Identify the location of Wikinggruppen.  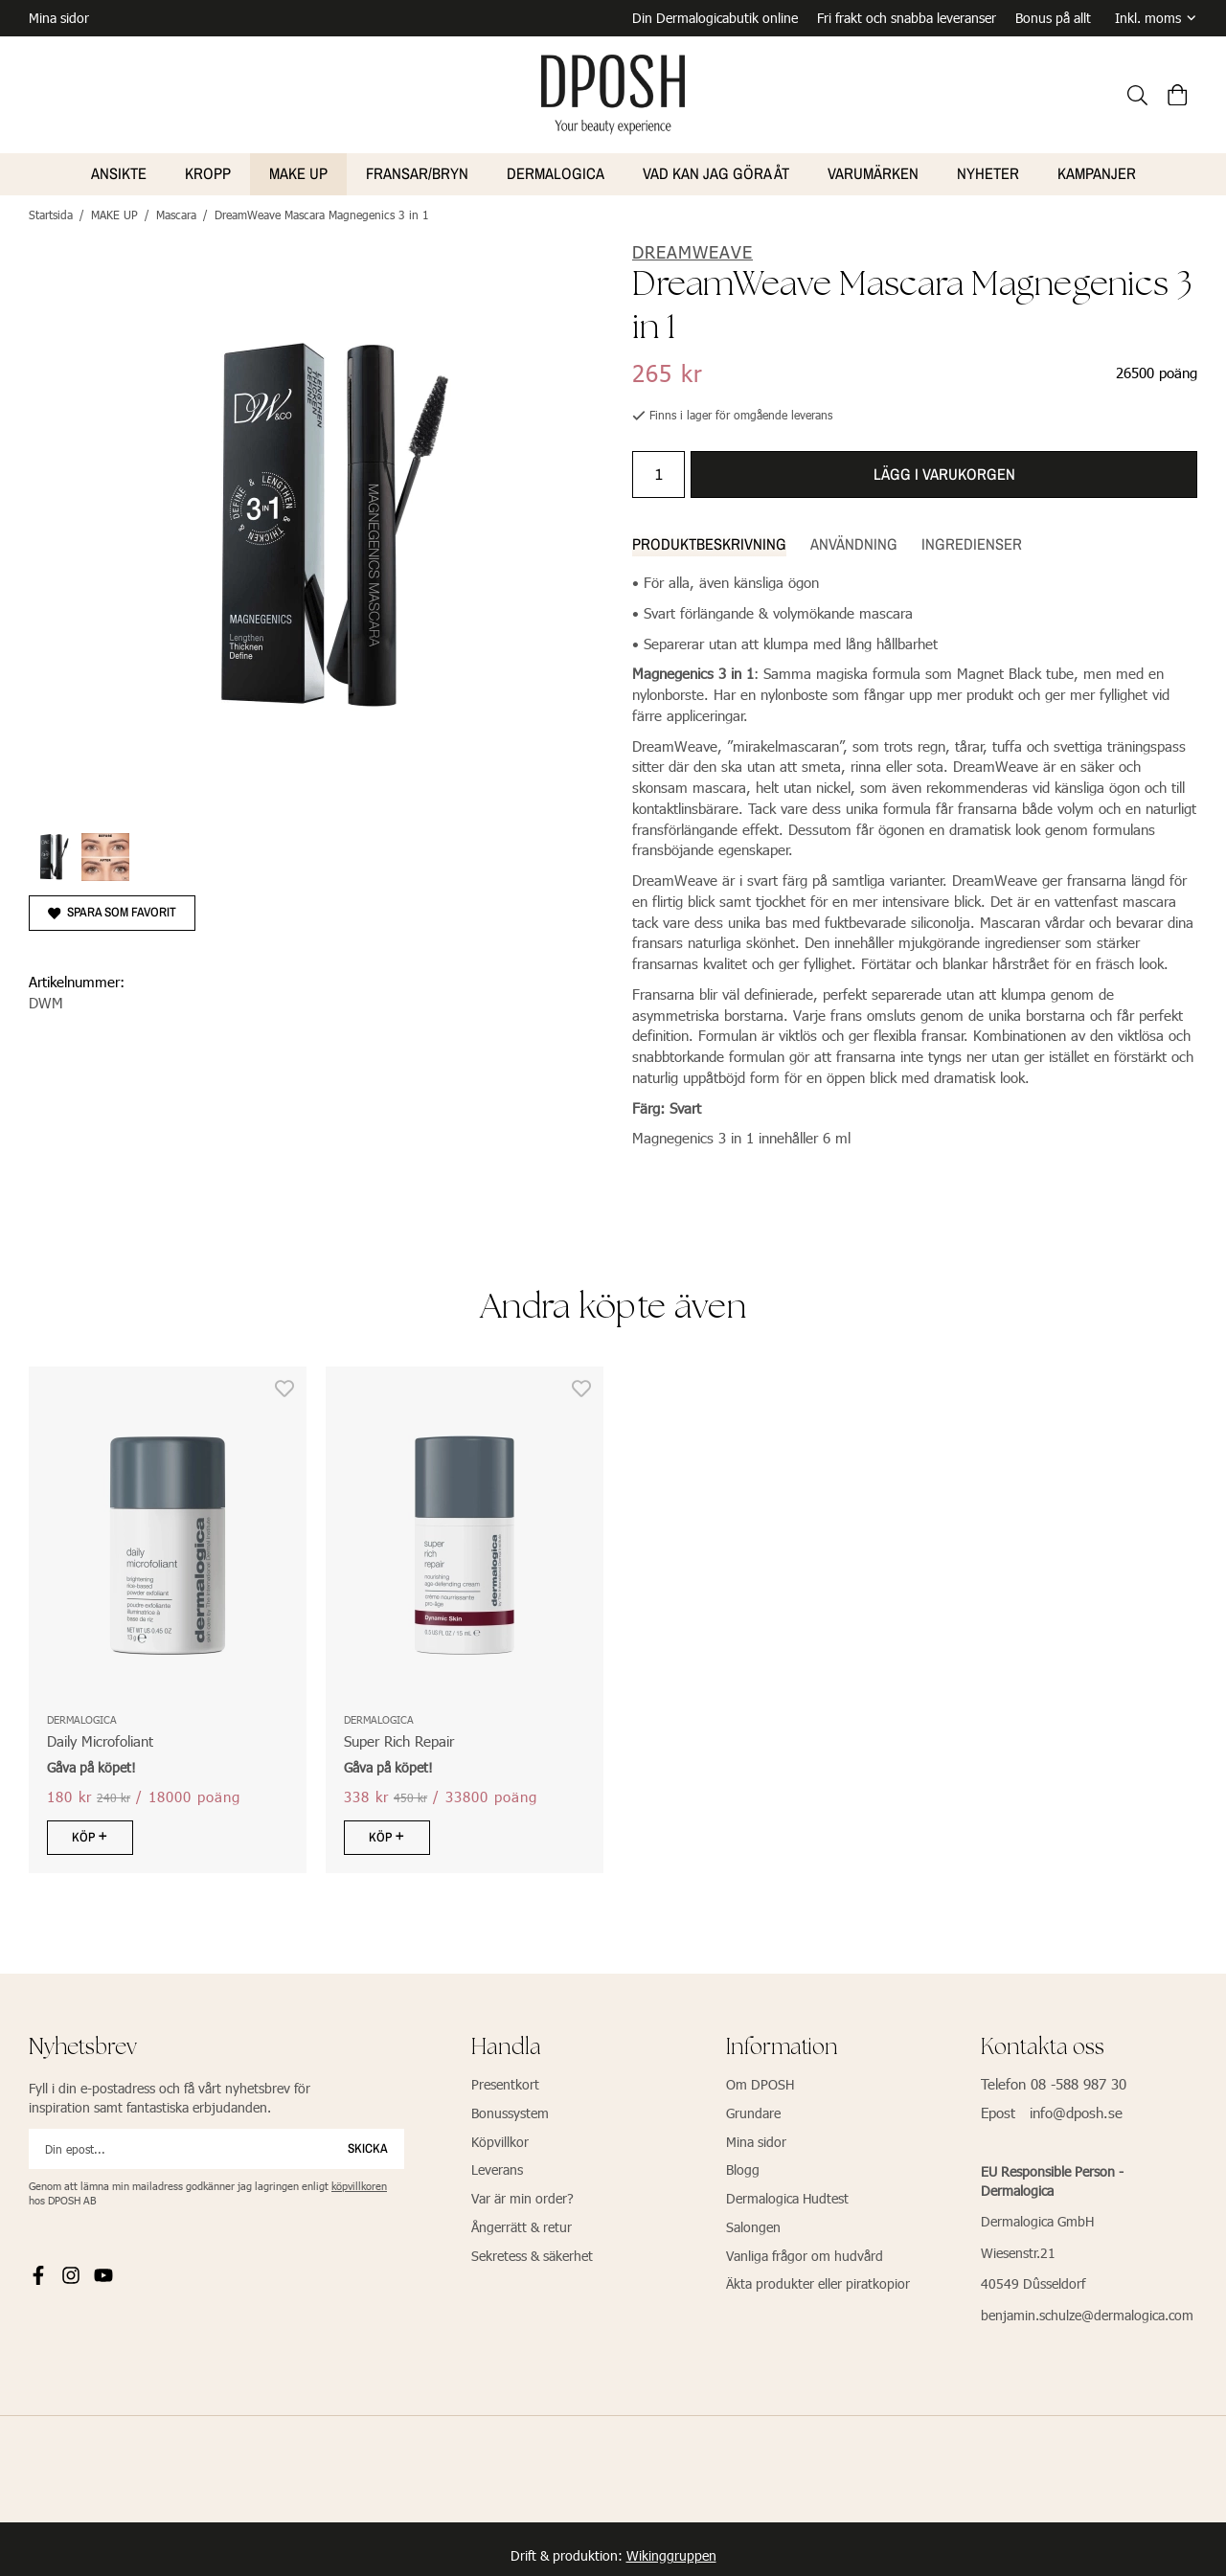
(671, 2551).